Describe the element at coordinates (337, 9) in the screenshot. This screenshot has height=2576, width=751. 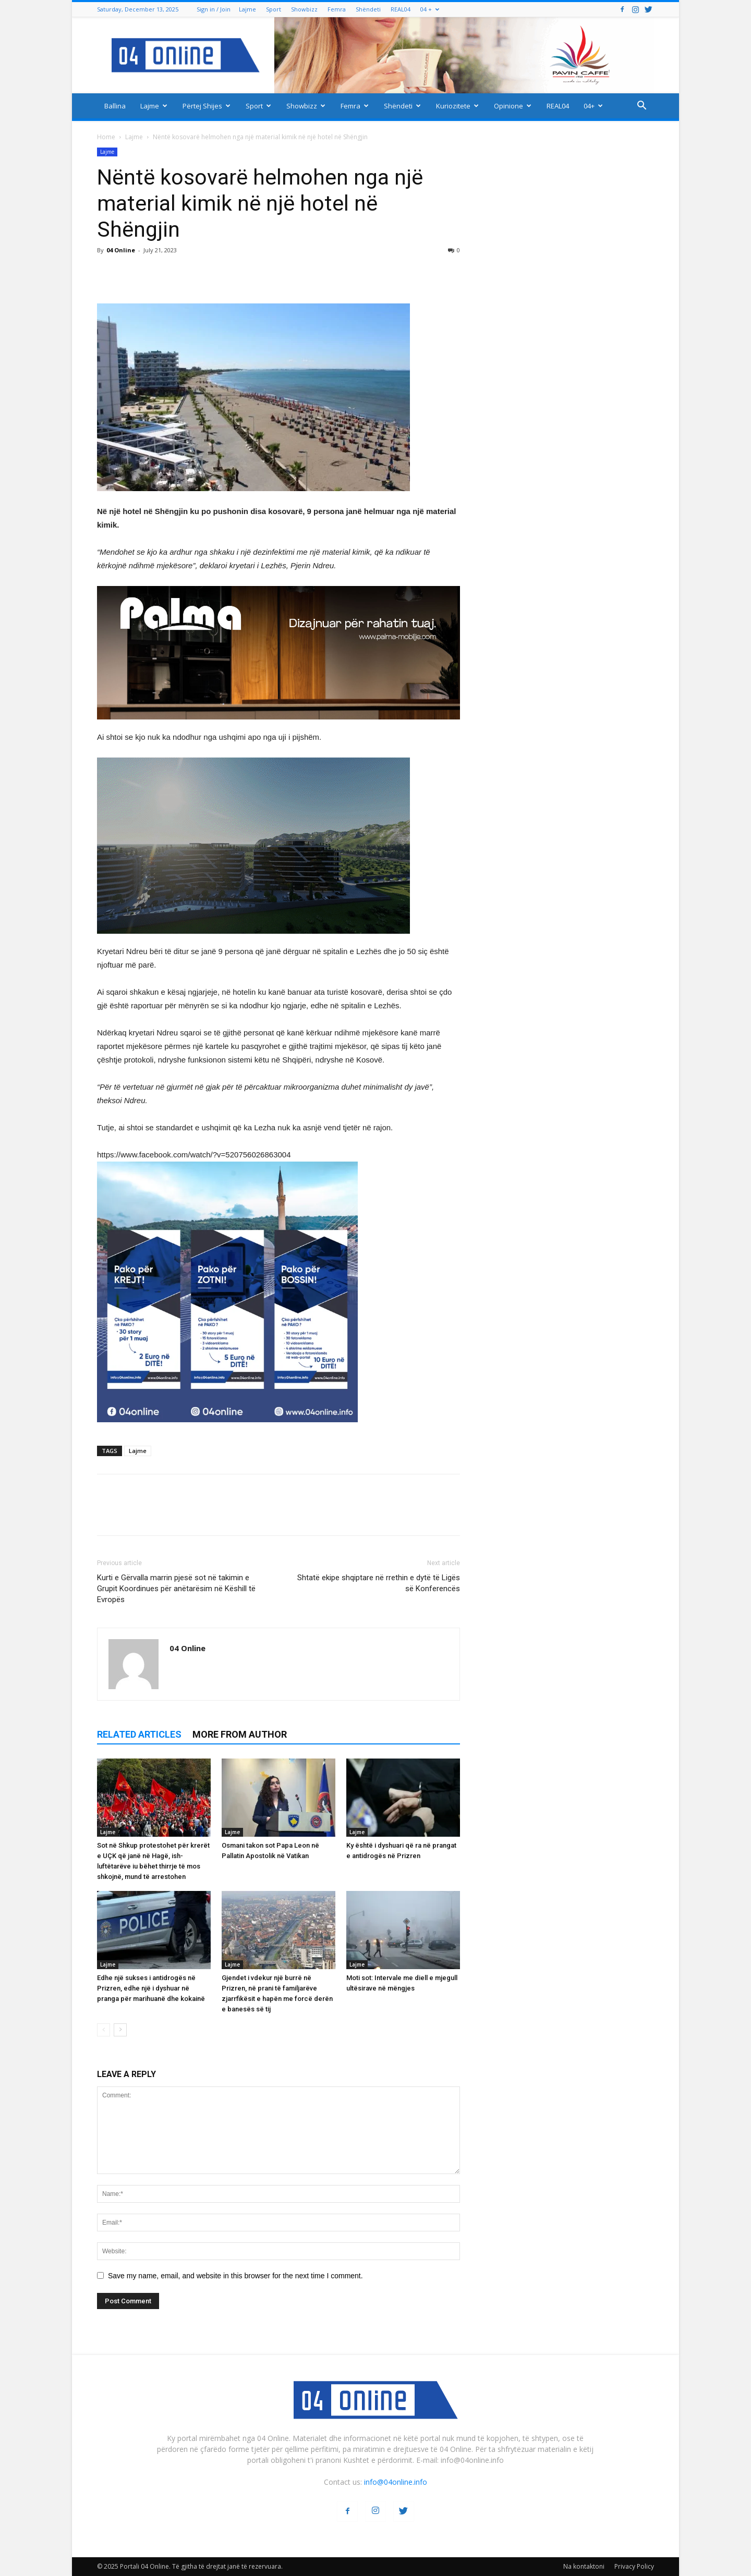
I see `Femra` at that location.